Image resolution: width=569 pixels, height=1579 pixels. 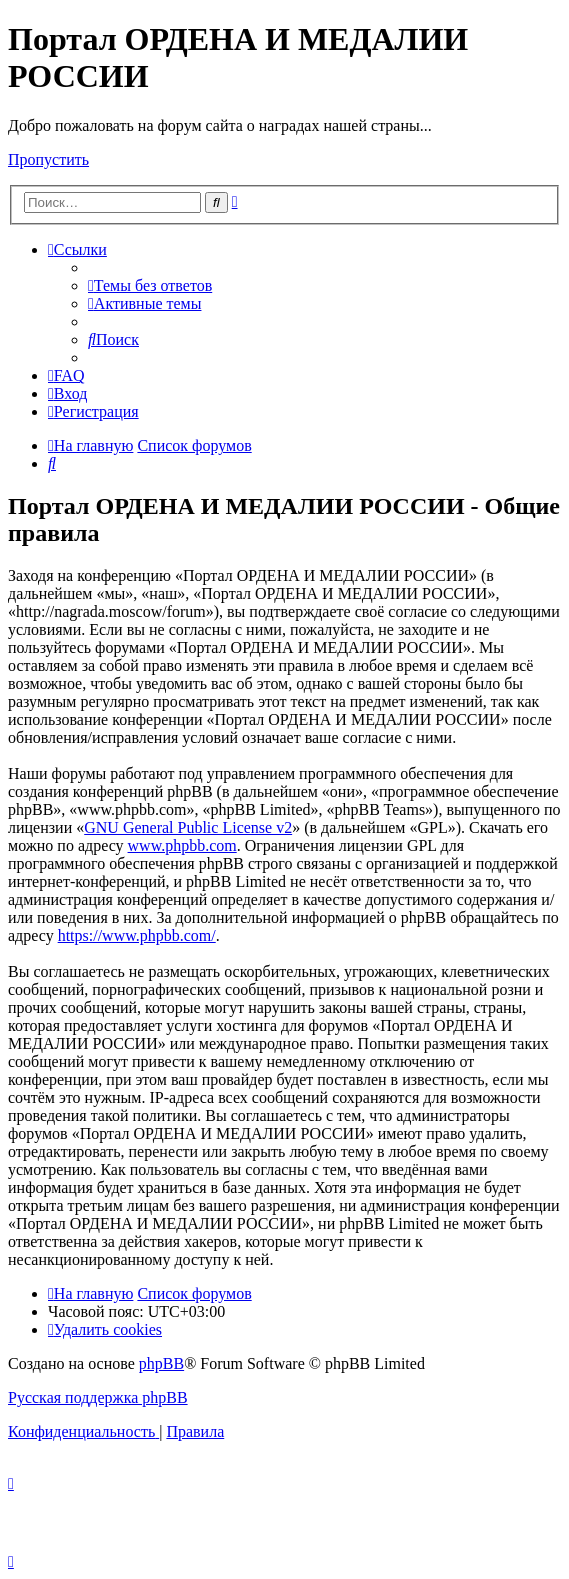 What do you see at coordinates (161, 1363) in the screenshot?
I see `phpBB` at bounding box center [161, 1363].